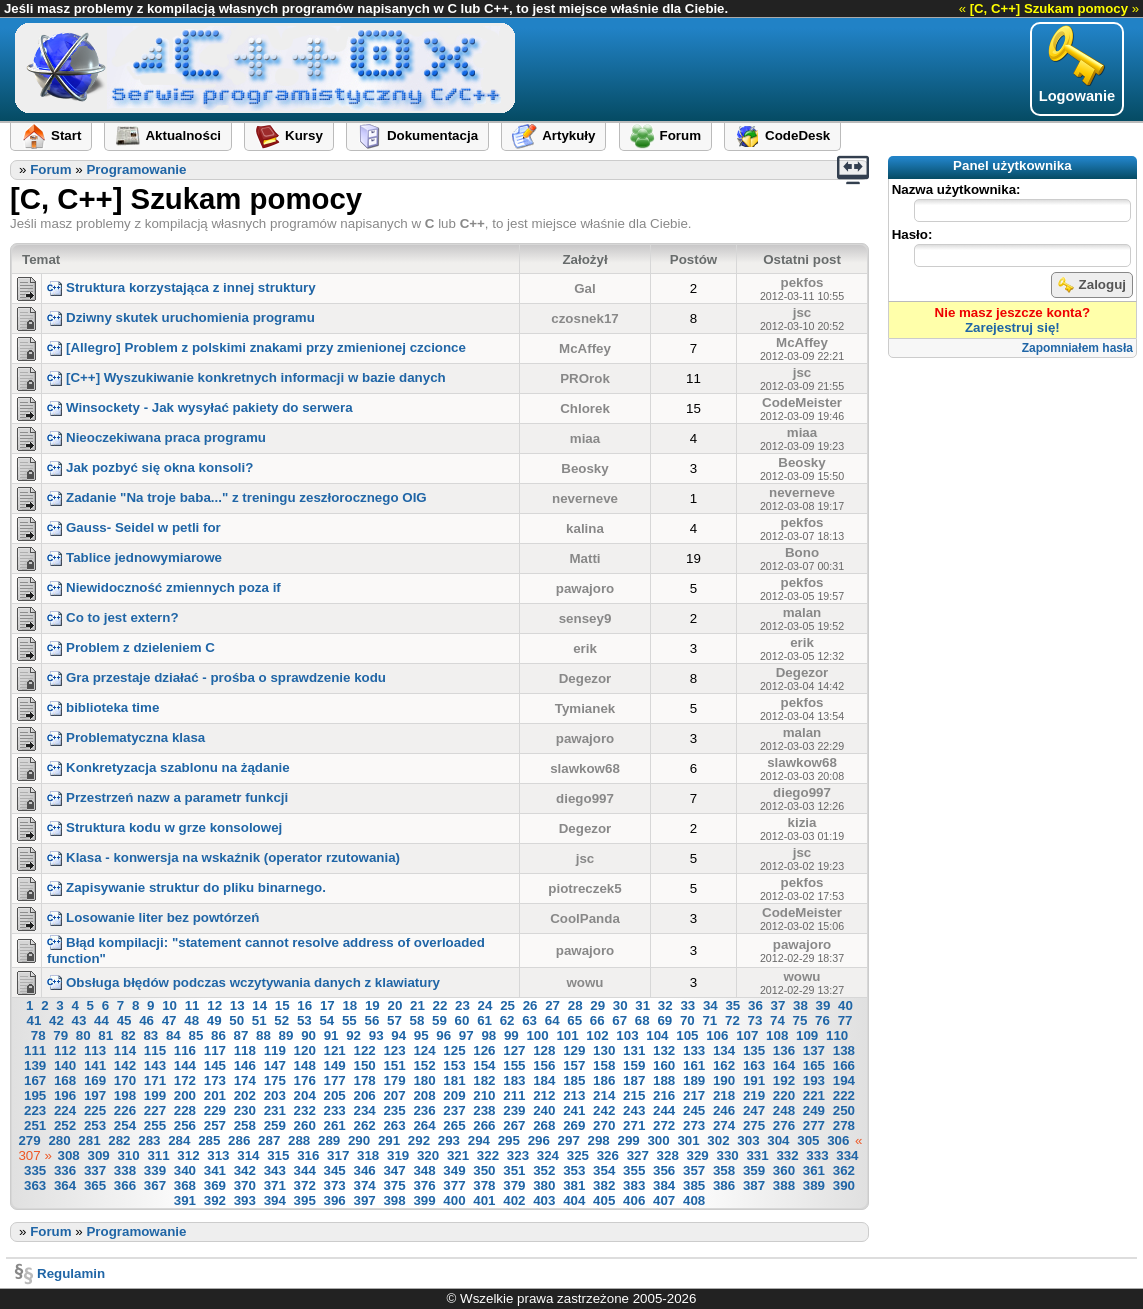  I want to click on 196, so click(65, 1095).